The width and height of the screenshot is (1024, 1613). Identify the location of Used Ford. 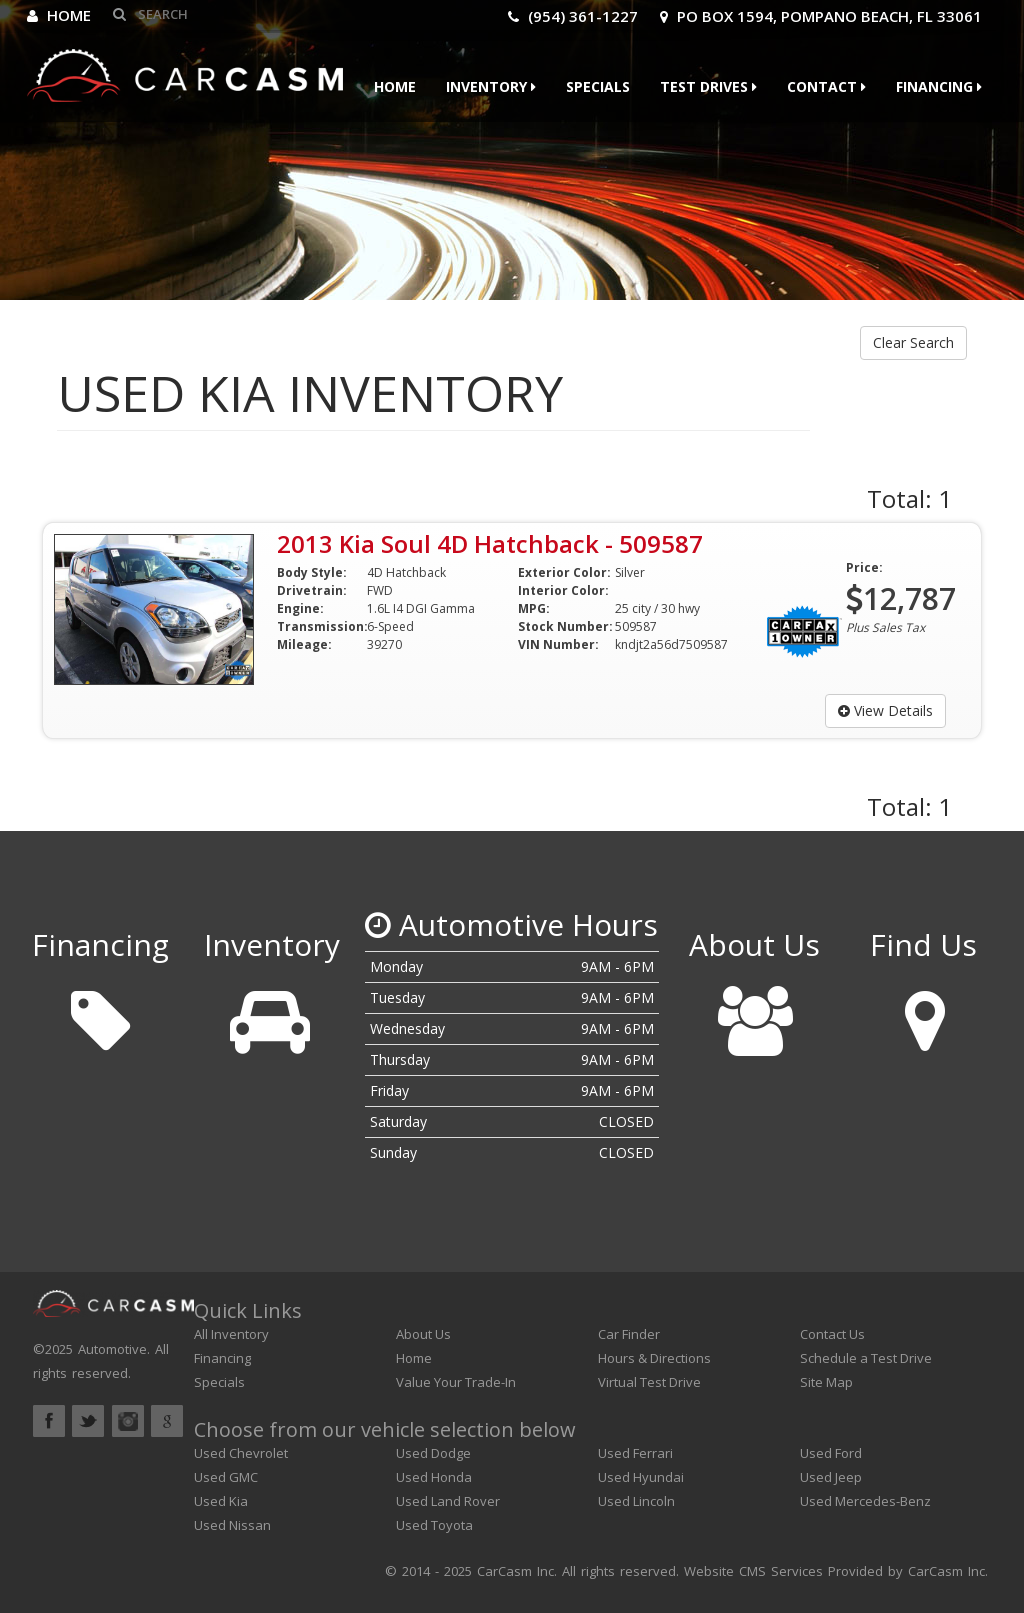
(831, 1453).